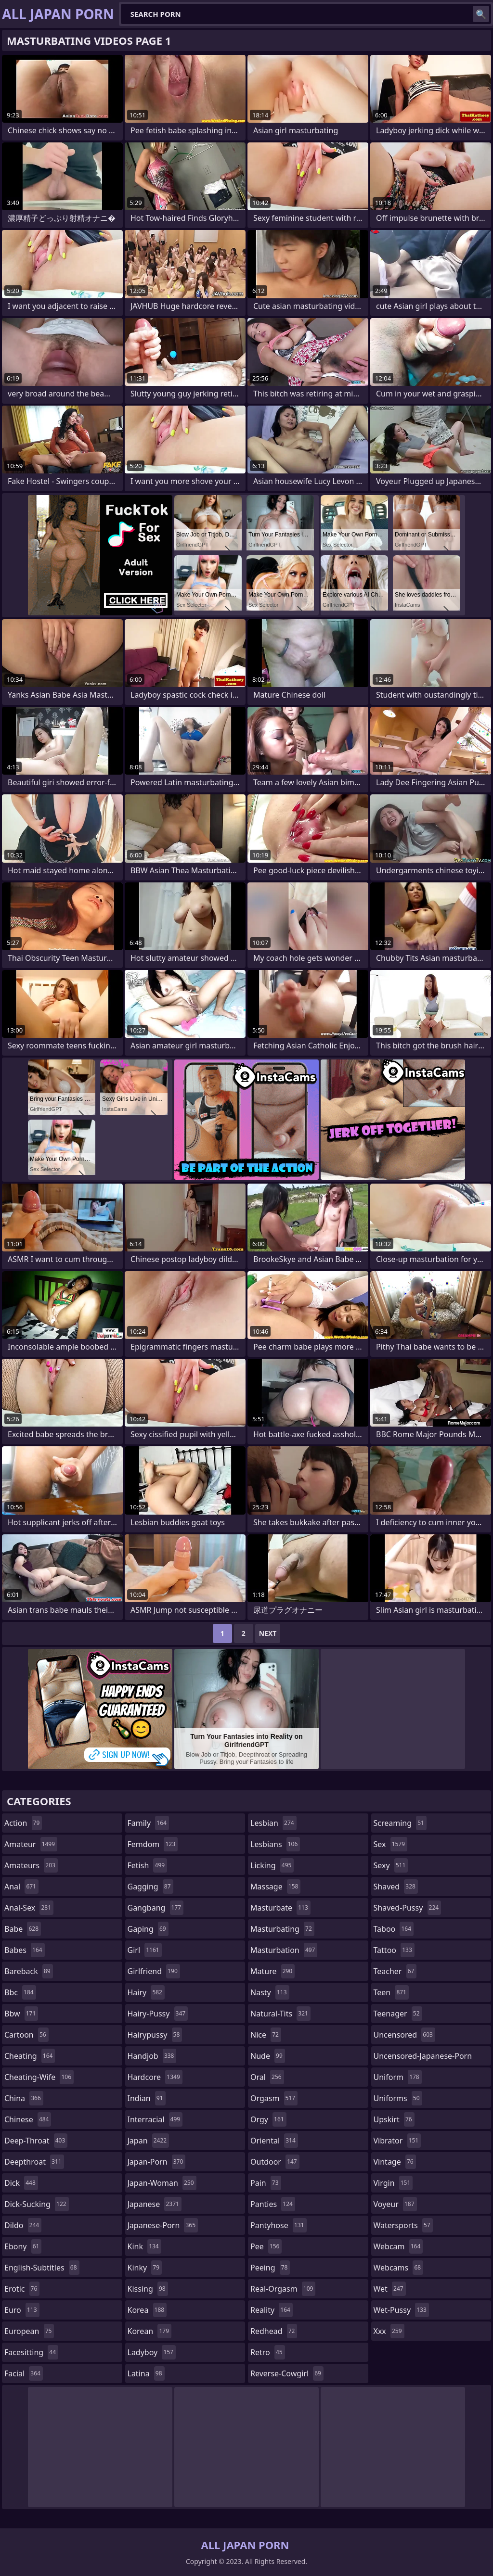 The image size is (493, 2576). Describe the element at coordinates (34, 2162) in the screenshot. I see `deepthroat` at that location.